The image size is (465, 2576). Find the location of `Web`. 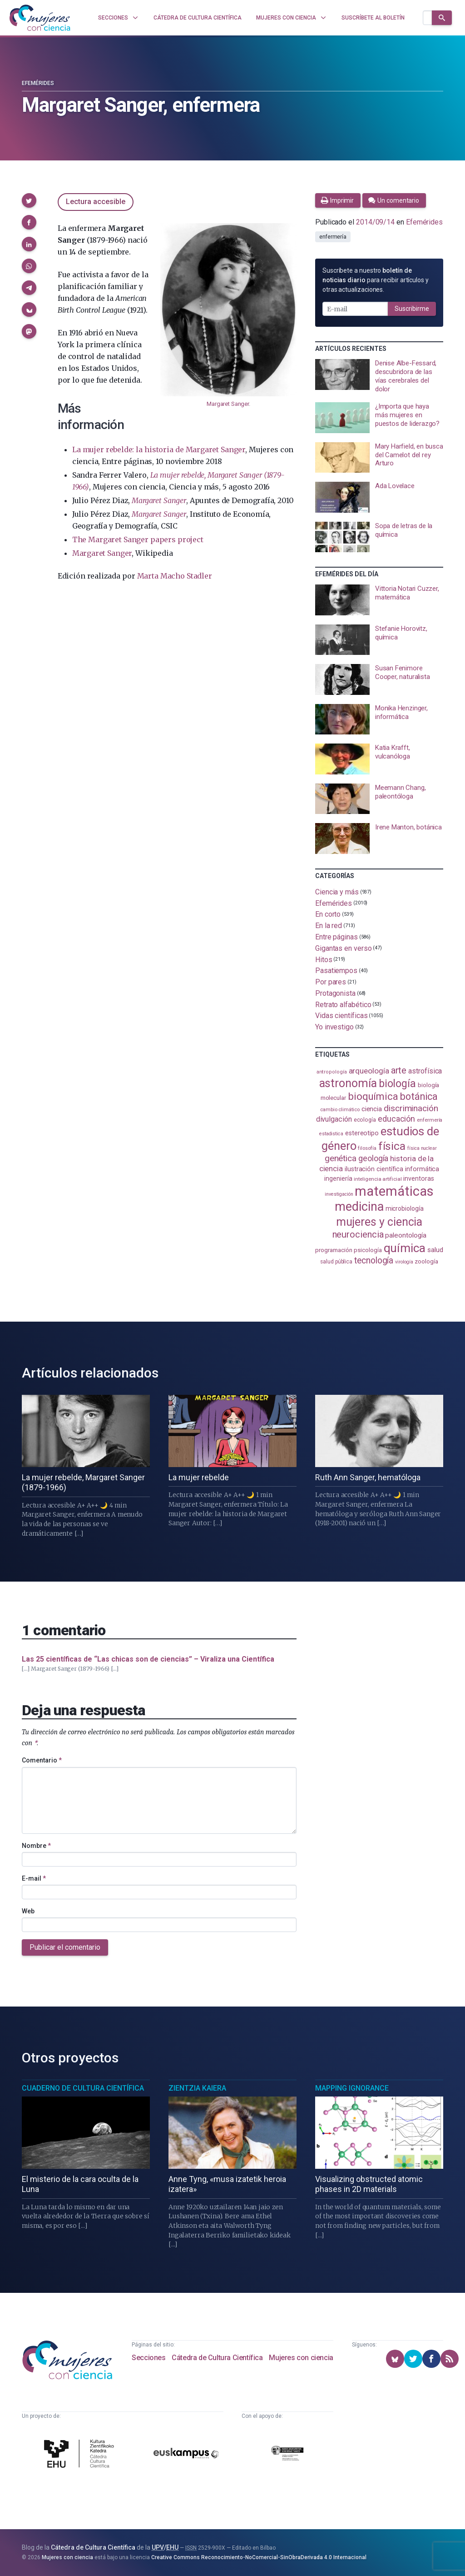

Web is located at coordinates (28, 1911).